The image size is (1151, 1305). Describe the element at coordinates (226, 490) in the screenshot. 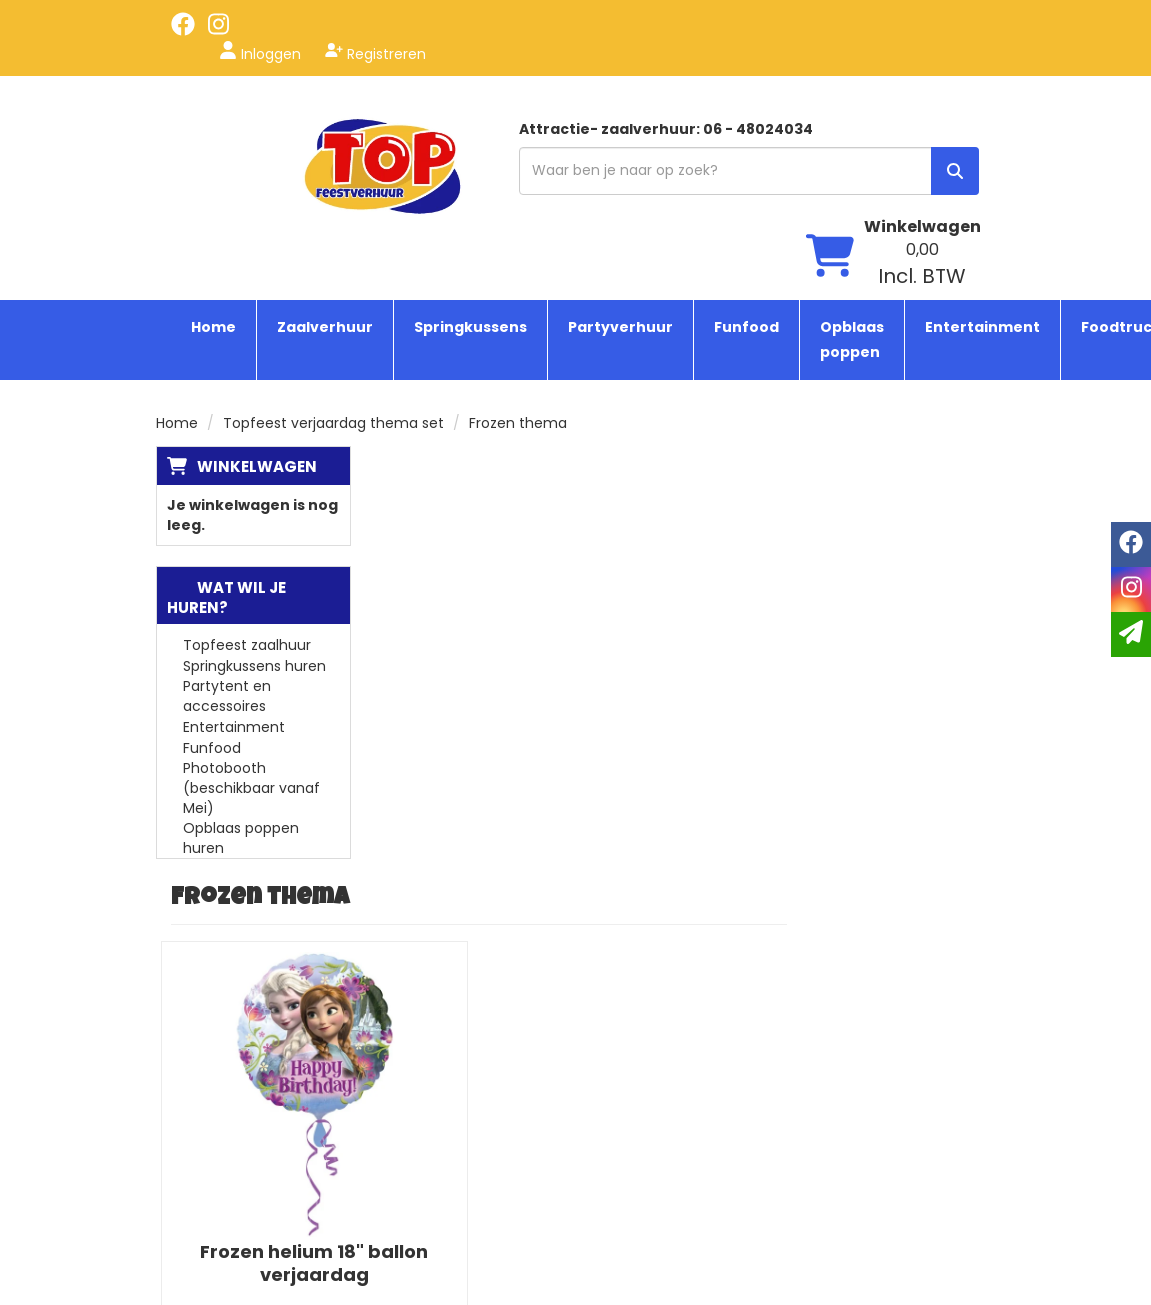

I see `Wat wil je huren?` at that location.